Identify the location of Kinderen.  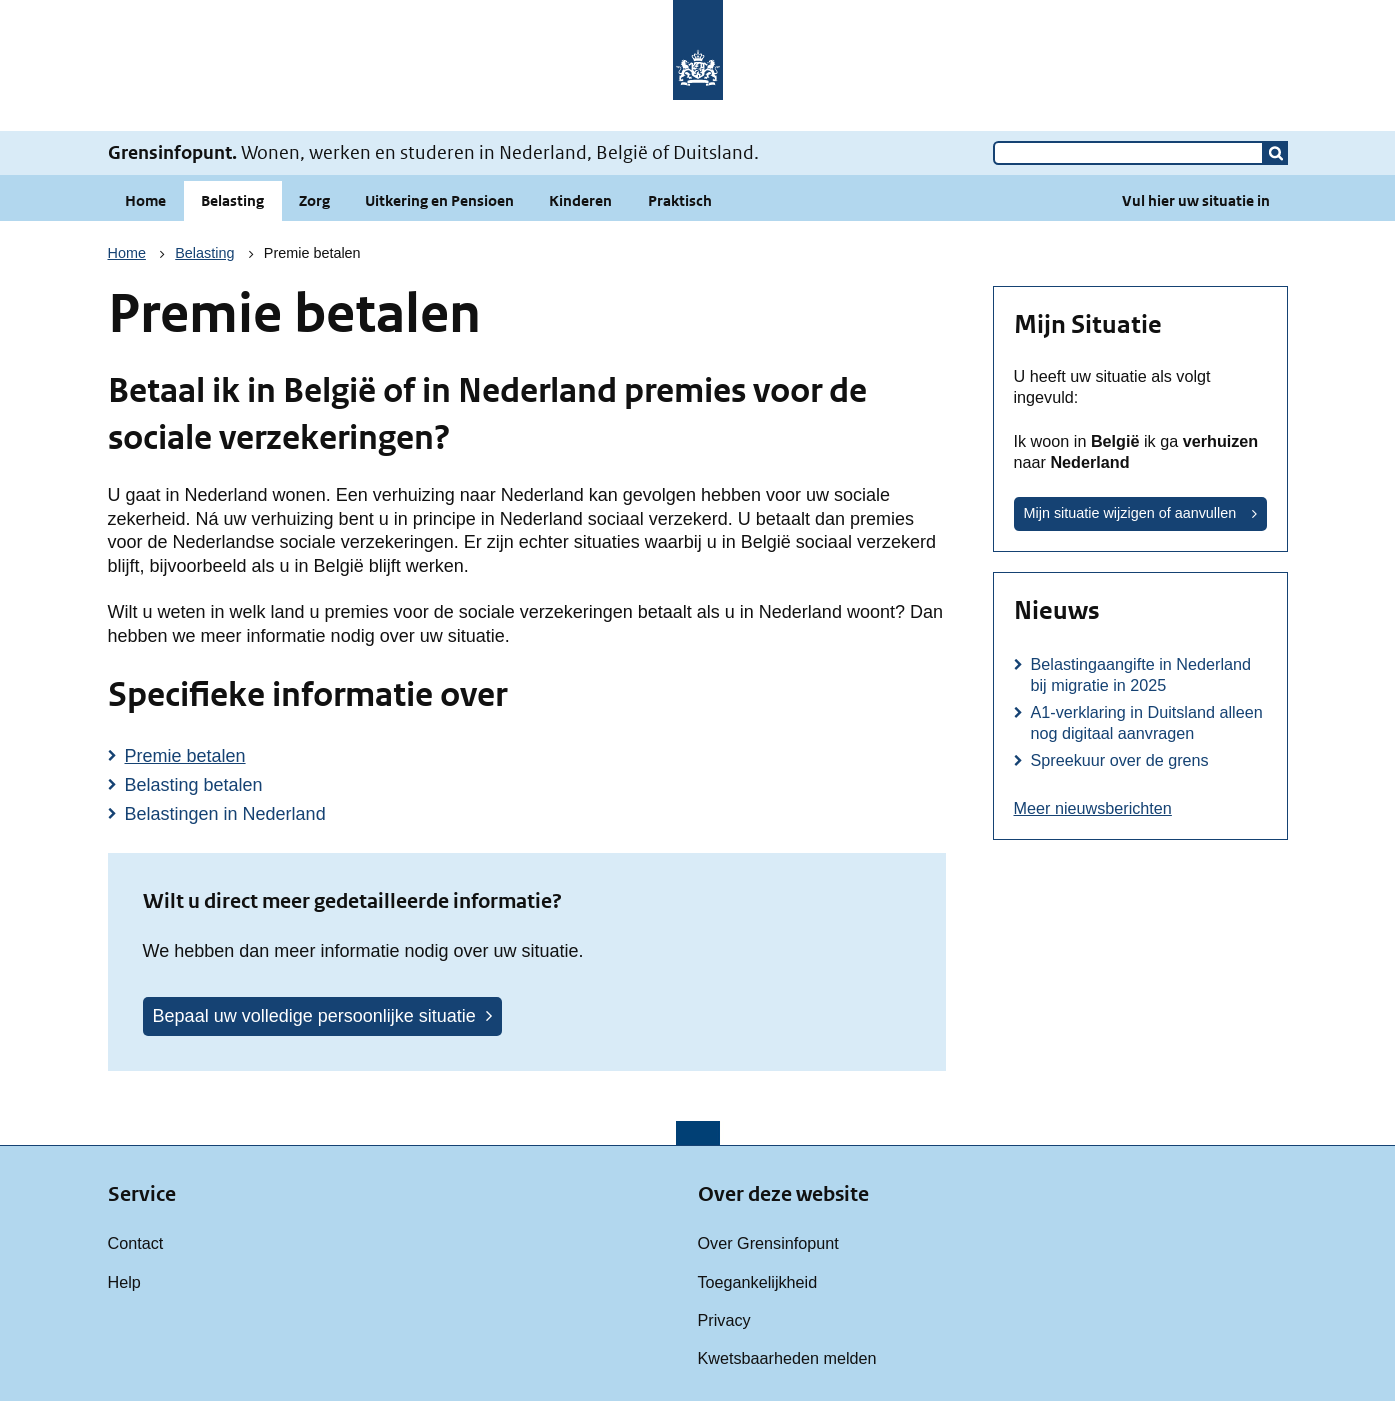
(580, 200).